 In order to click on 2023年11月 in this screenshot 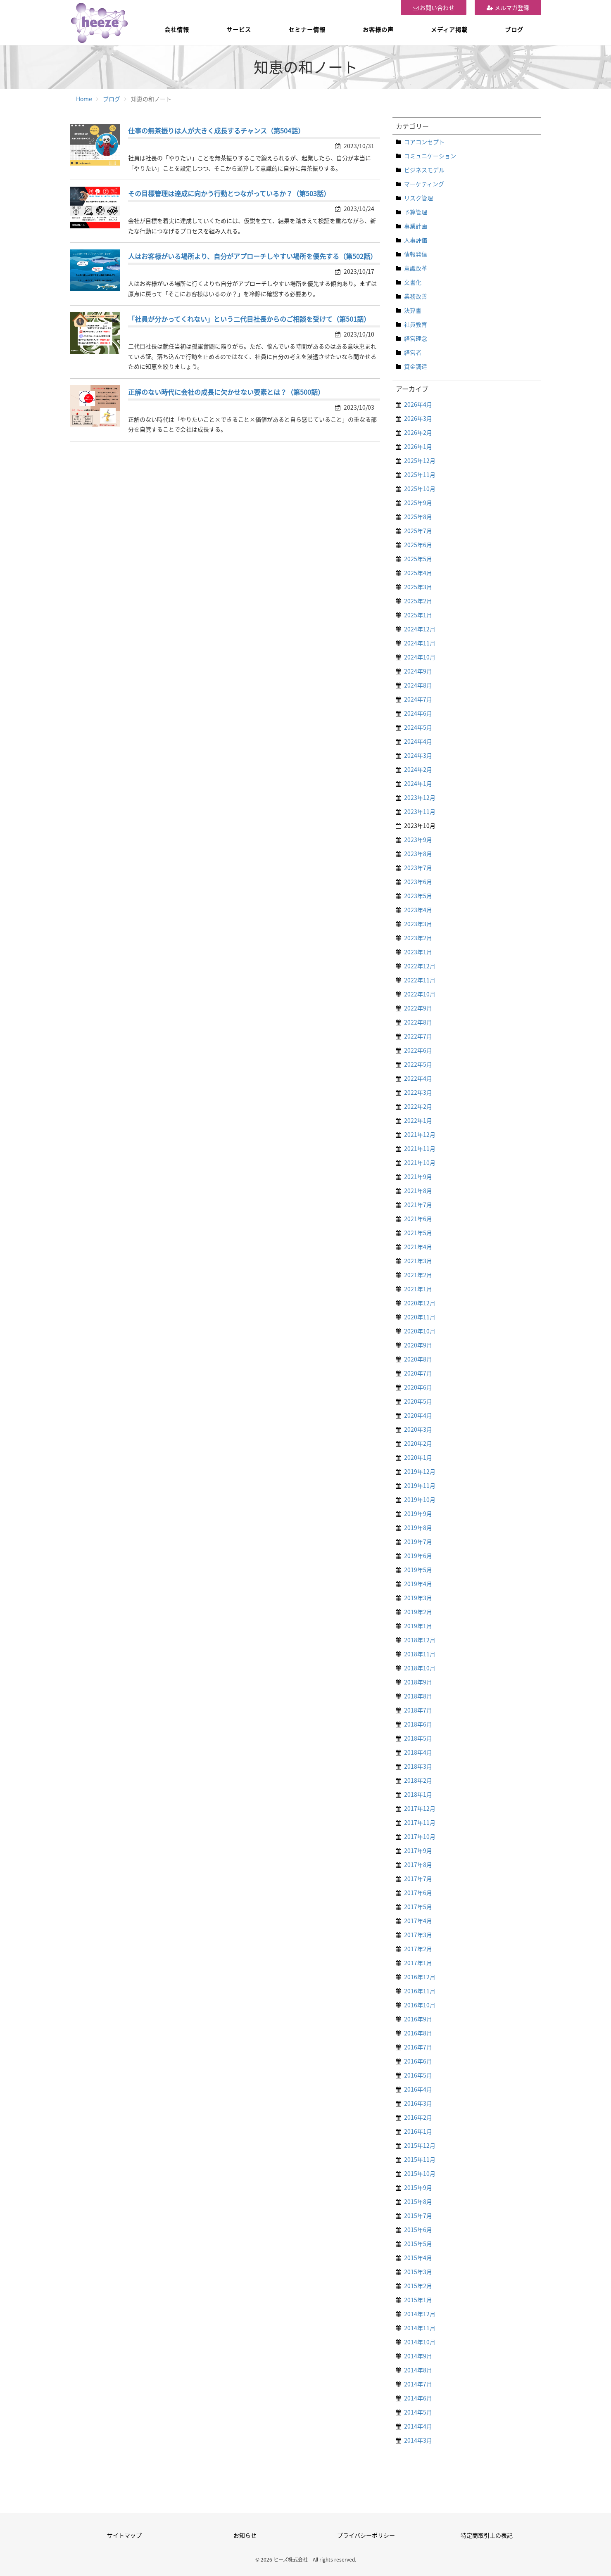, I will do `click(419, 811)`.